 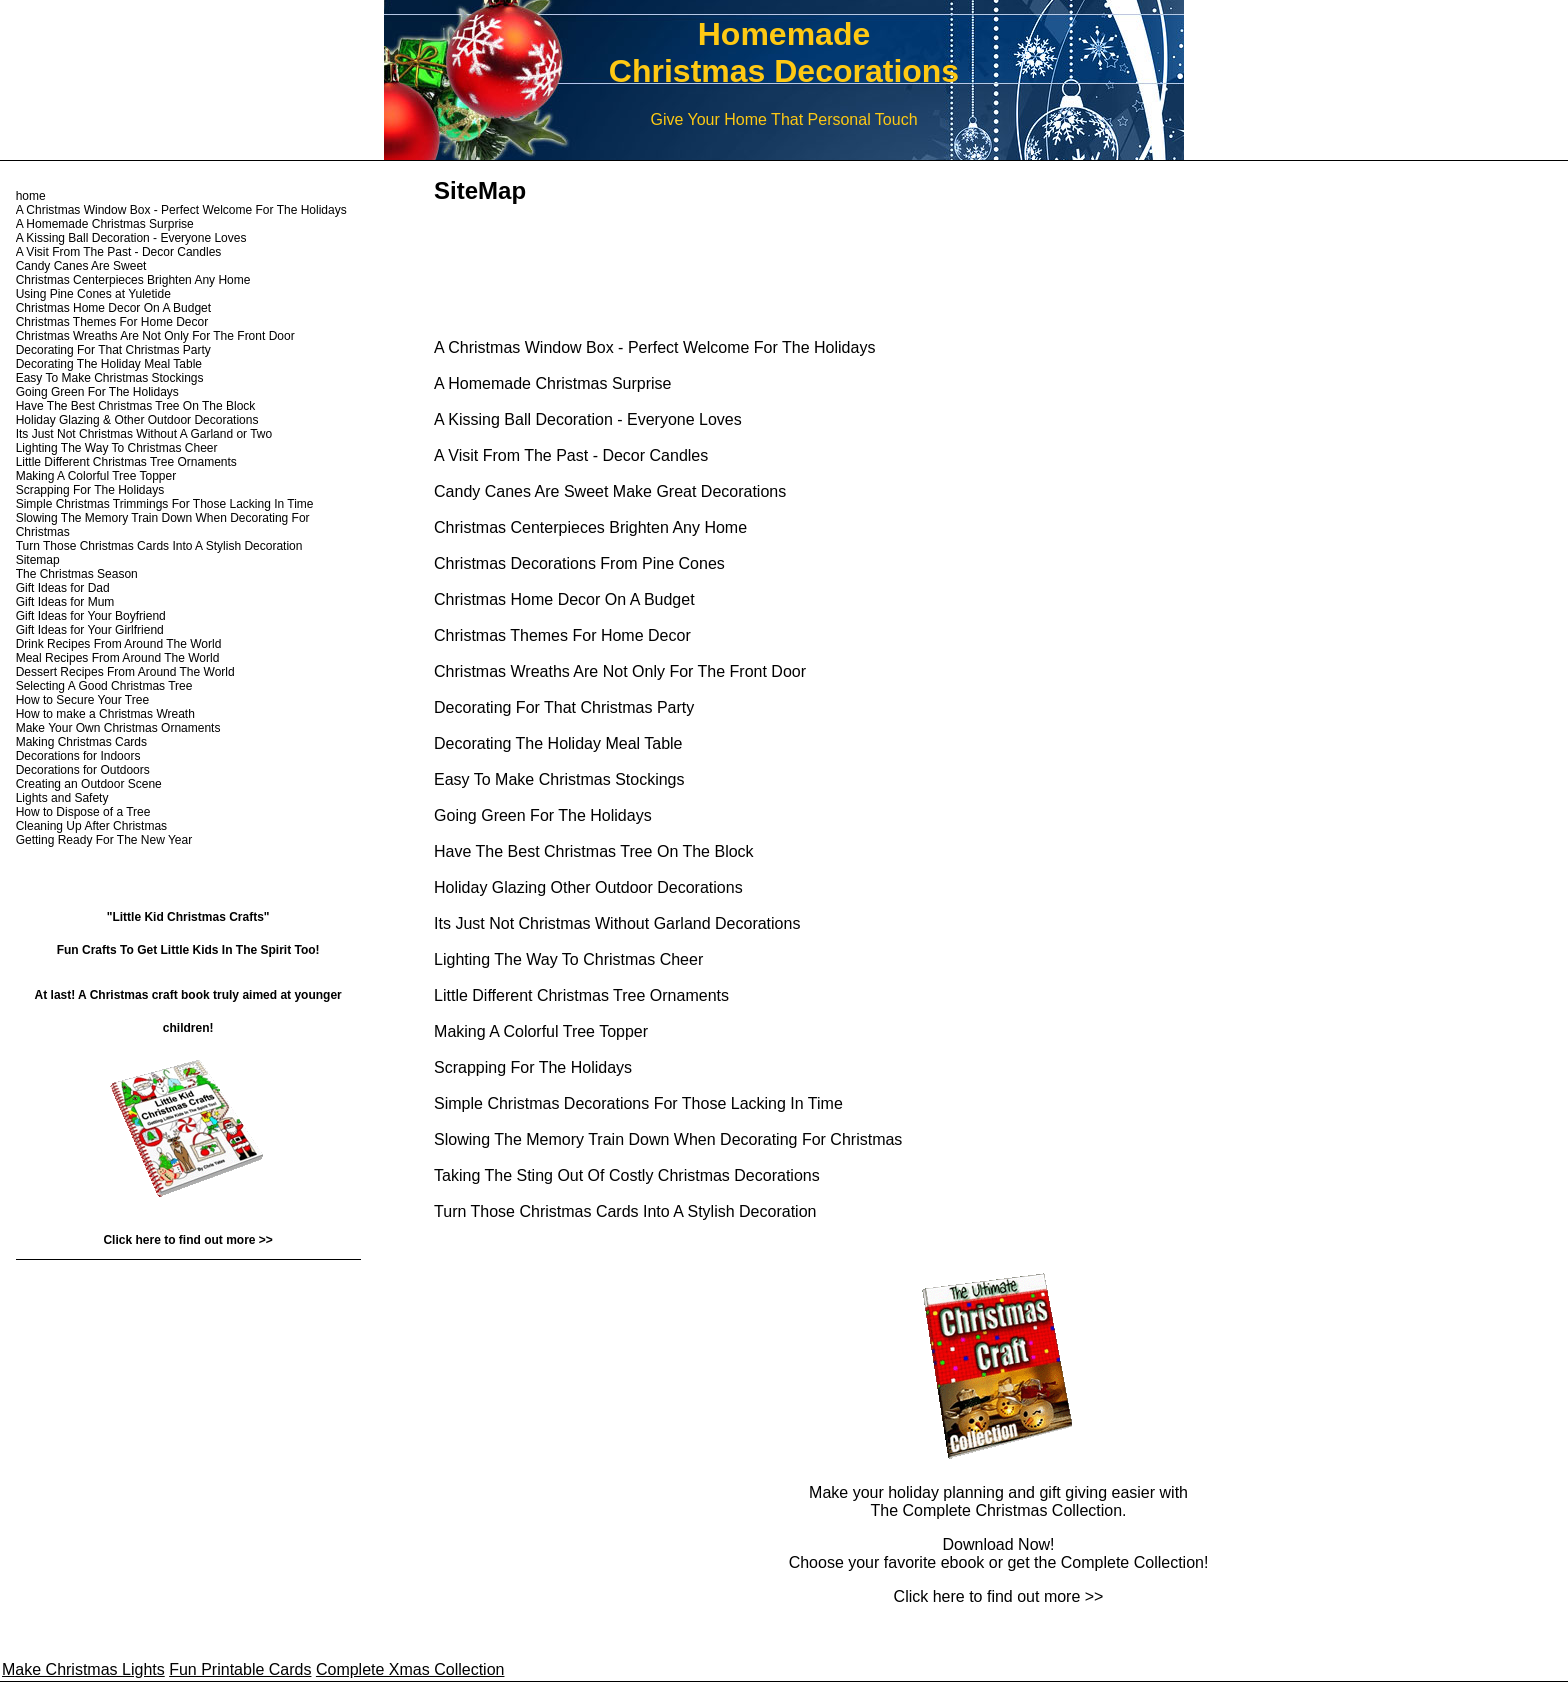 What do you see at coordinates (588, 419) in the screenshot?
I see `A Kissing Ball Decoration - Everyone Loves` at bounding box center [588, 419].